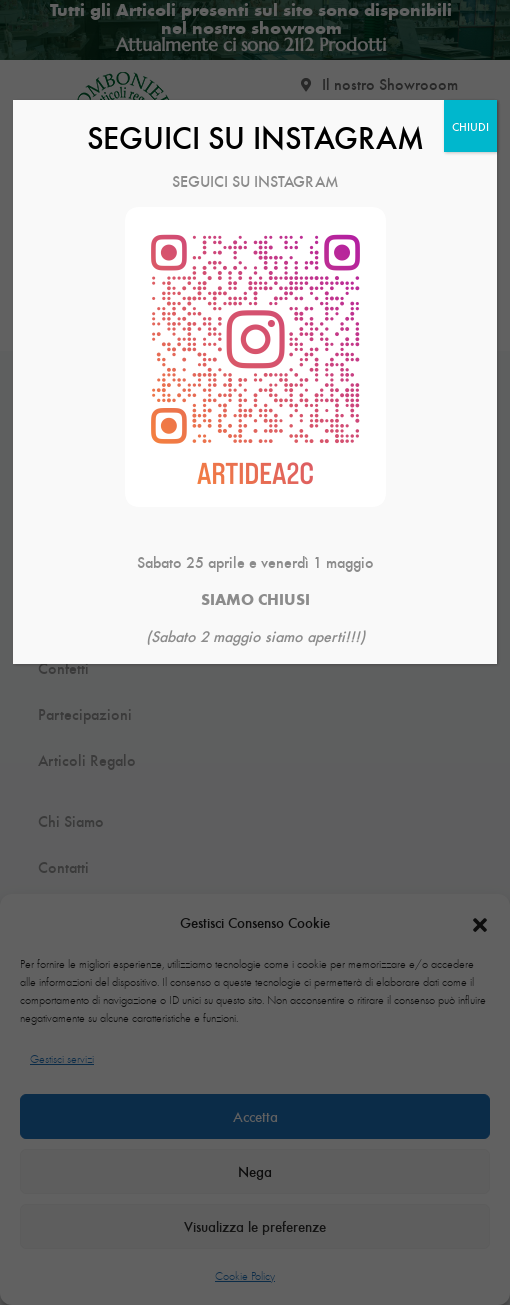  Describe the element at coordinates (470, 126) in the screenshot. I see `CHIUDI [Chiudi]` at that location.